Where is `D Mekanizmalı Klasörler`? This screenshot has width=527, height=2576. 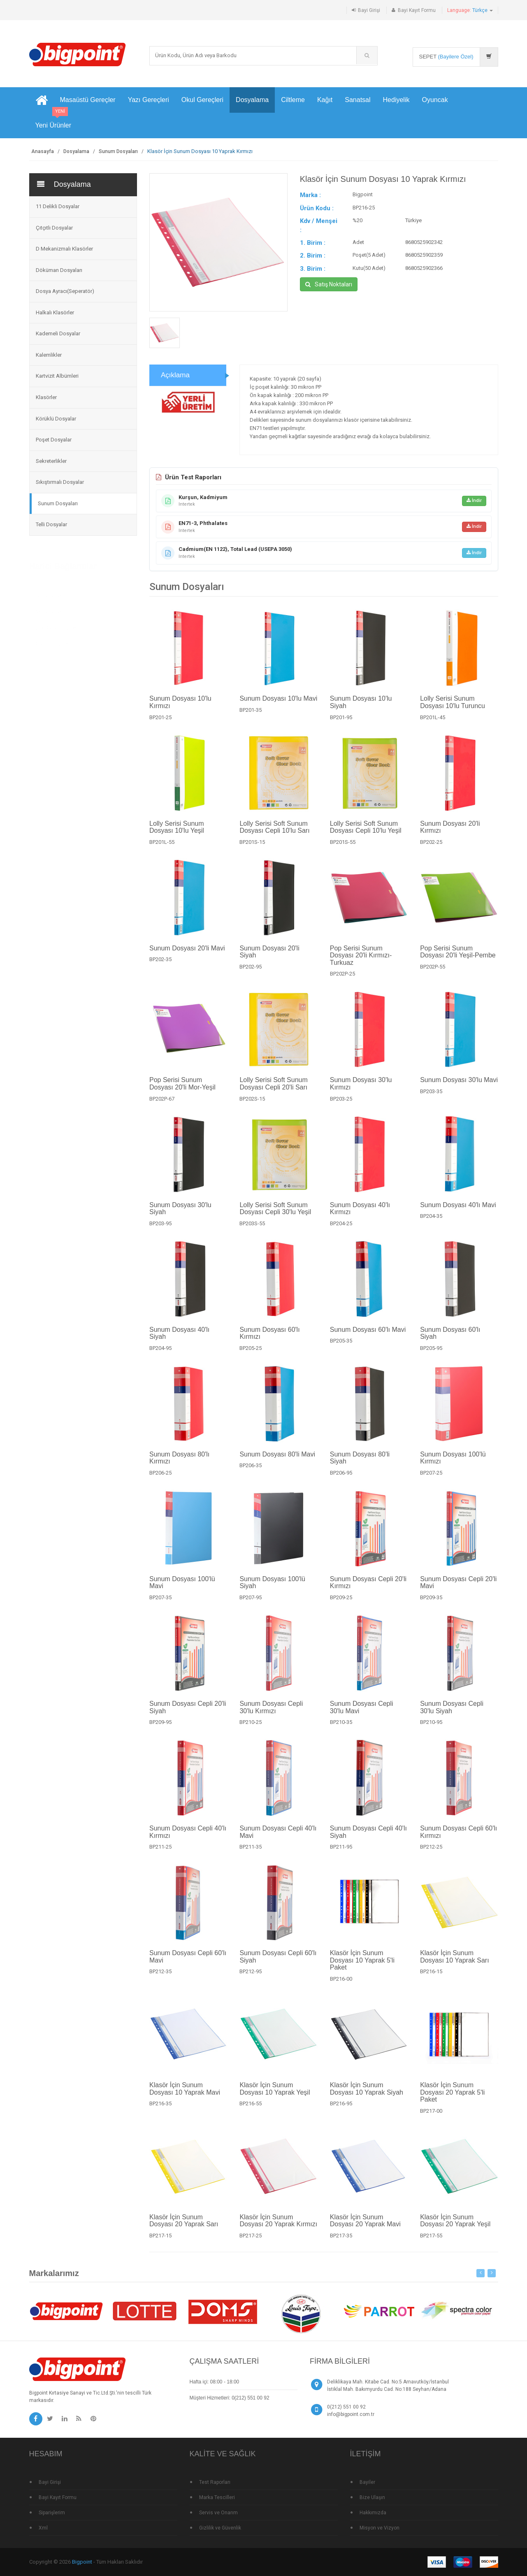
D Mekanizmalı Klasörler is located at coordinates (64, 249).